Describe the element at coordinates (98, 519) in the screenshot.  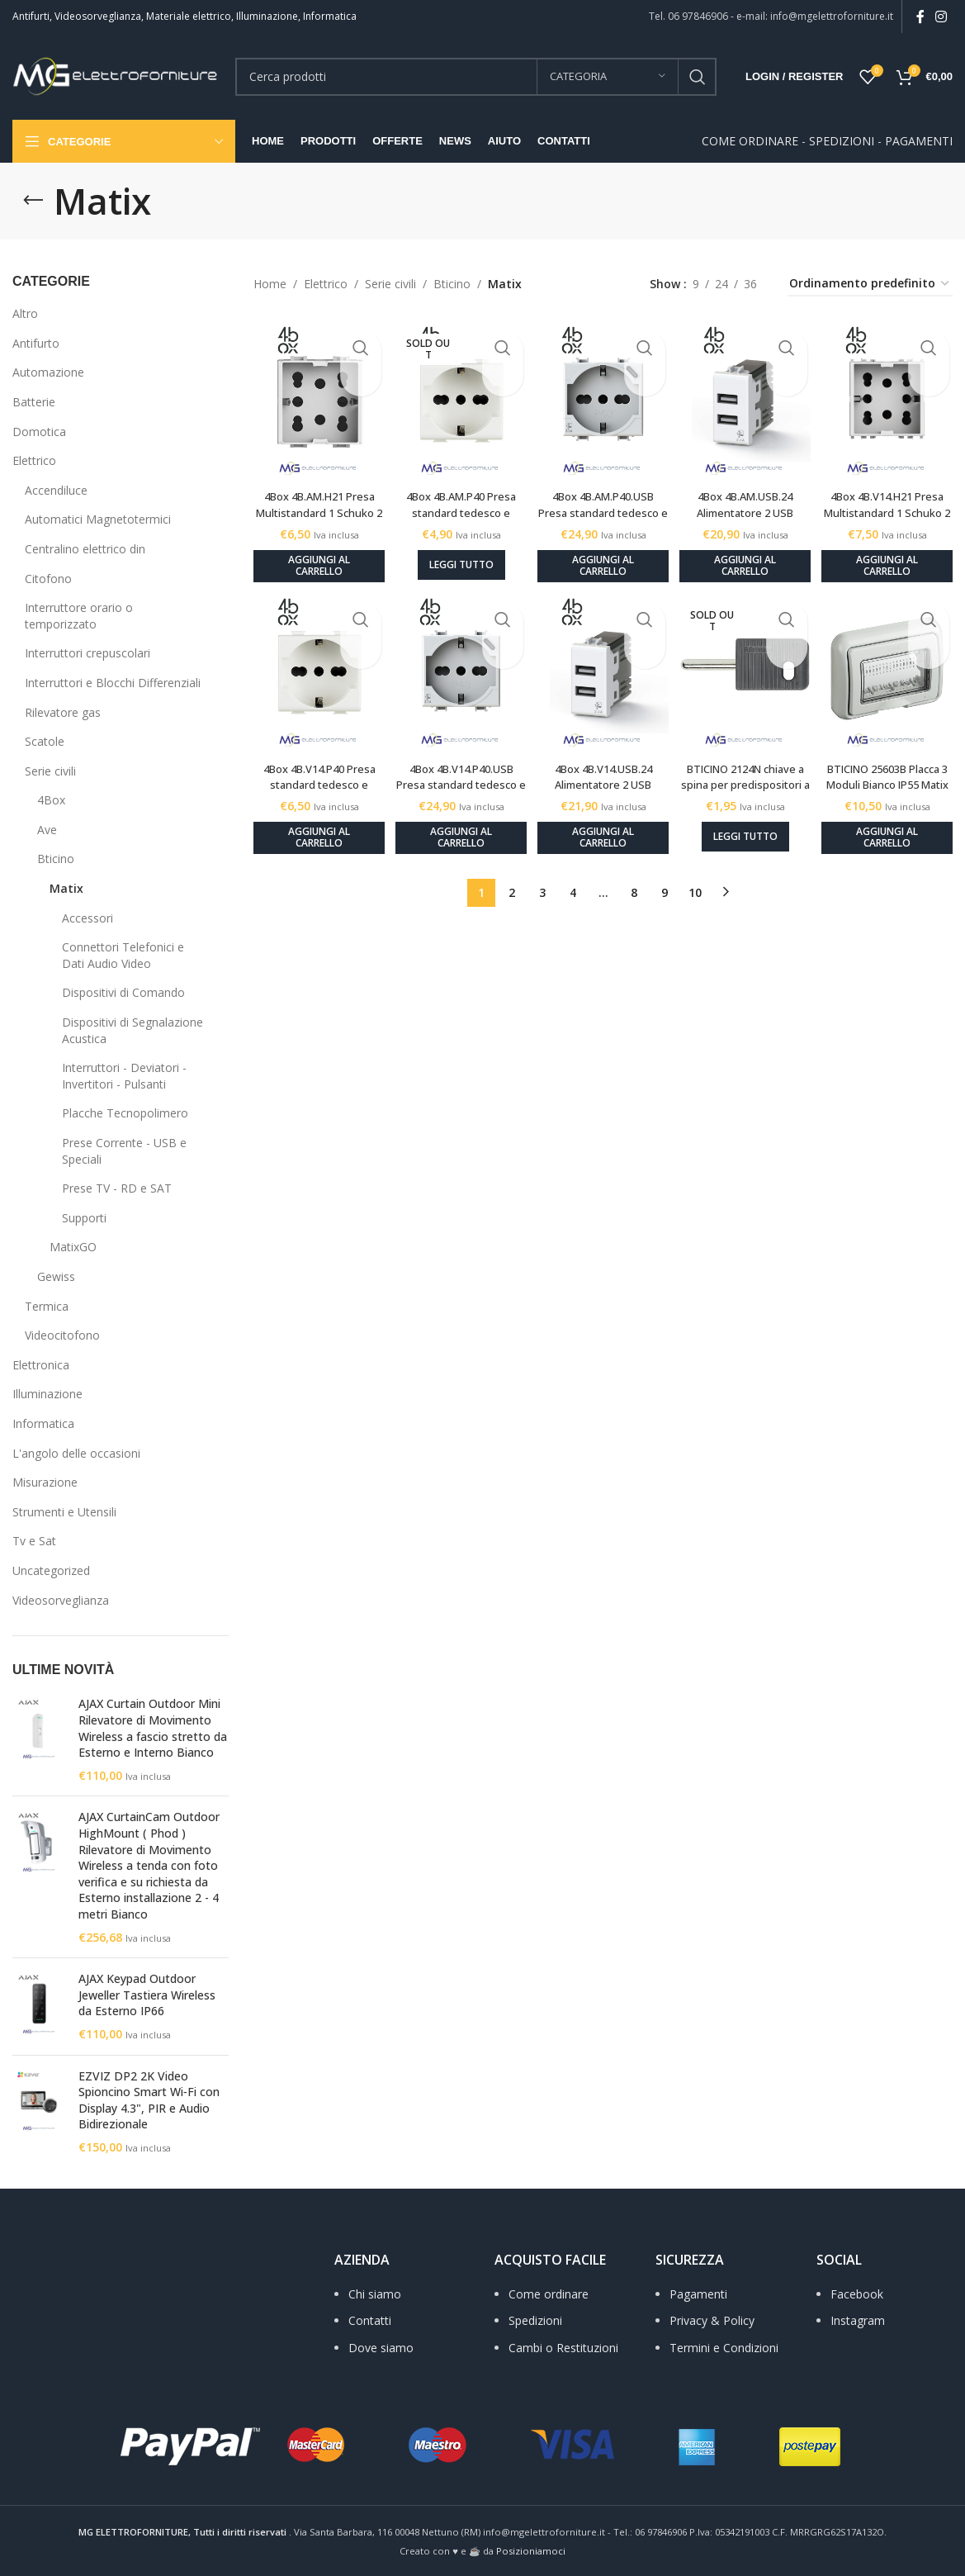
I see `Automatici Magnetotermici` at that location.